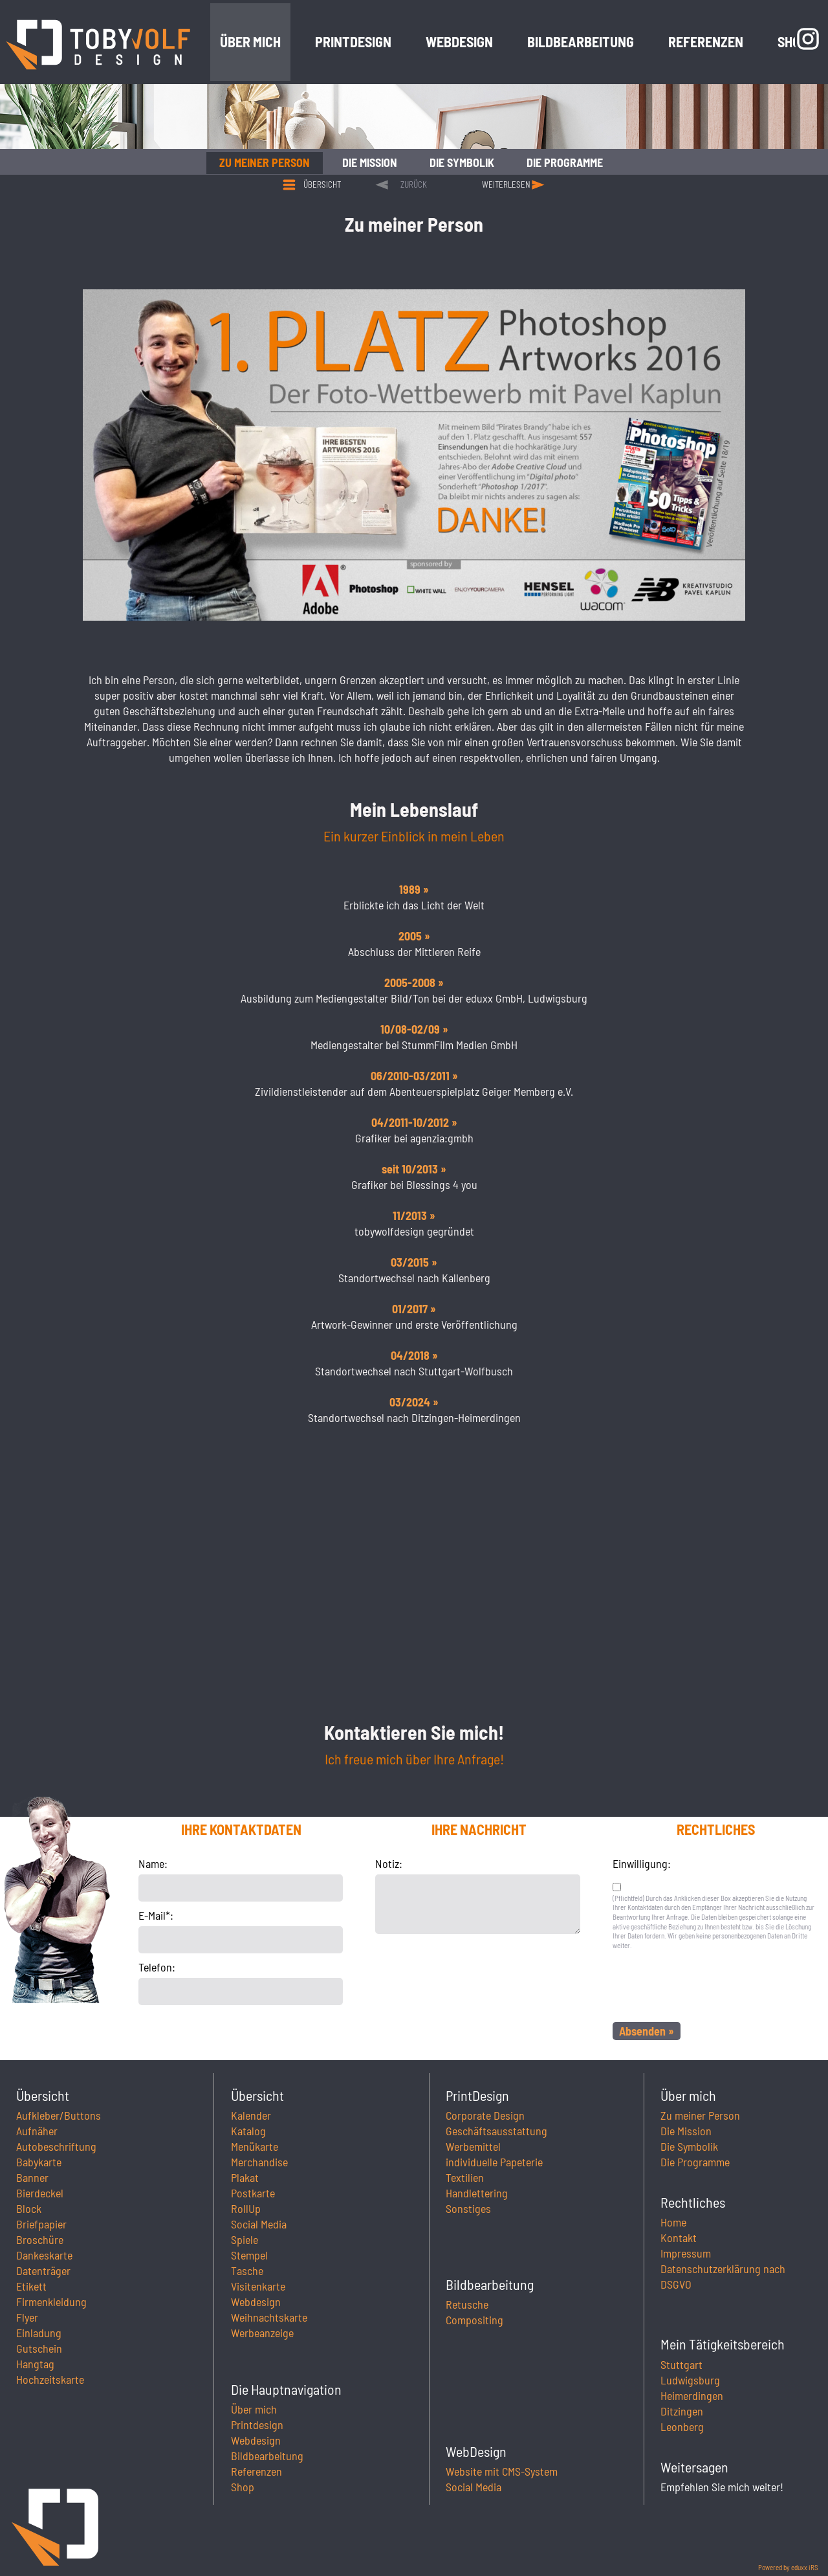  What do you see at coordinates (269, 2317) in the screenshot?
I see `Weihnachtskarte` at bounding box center [269, 2317].